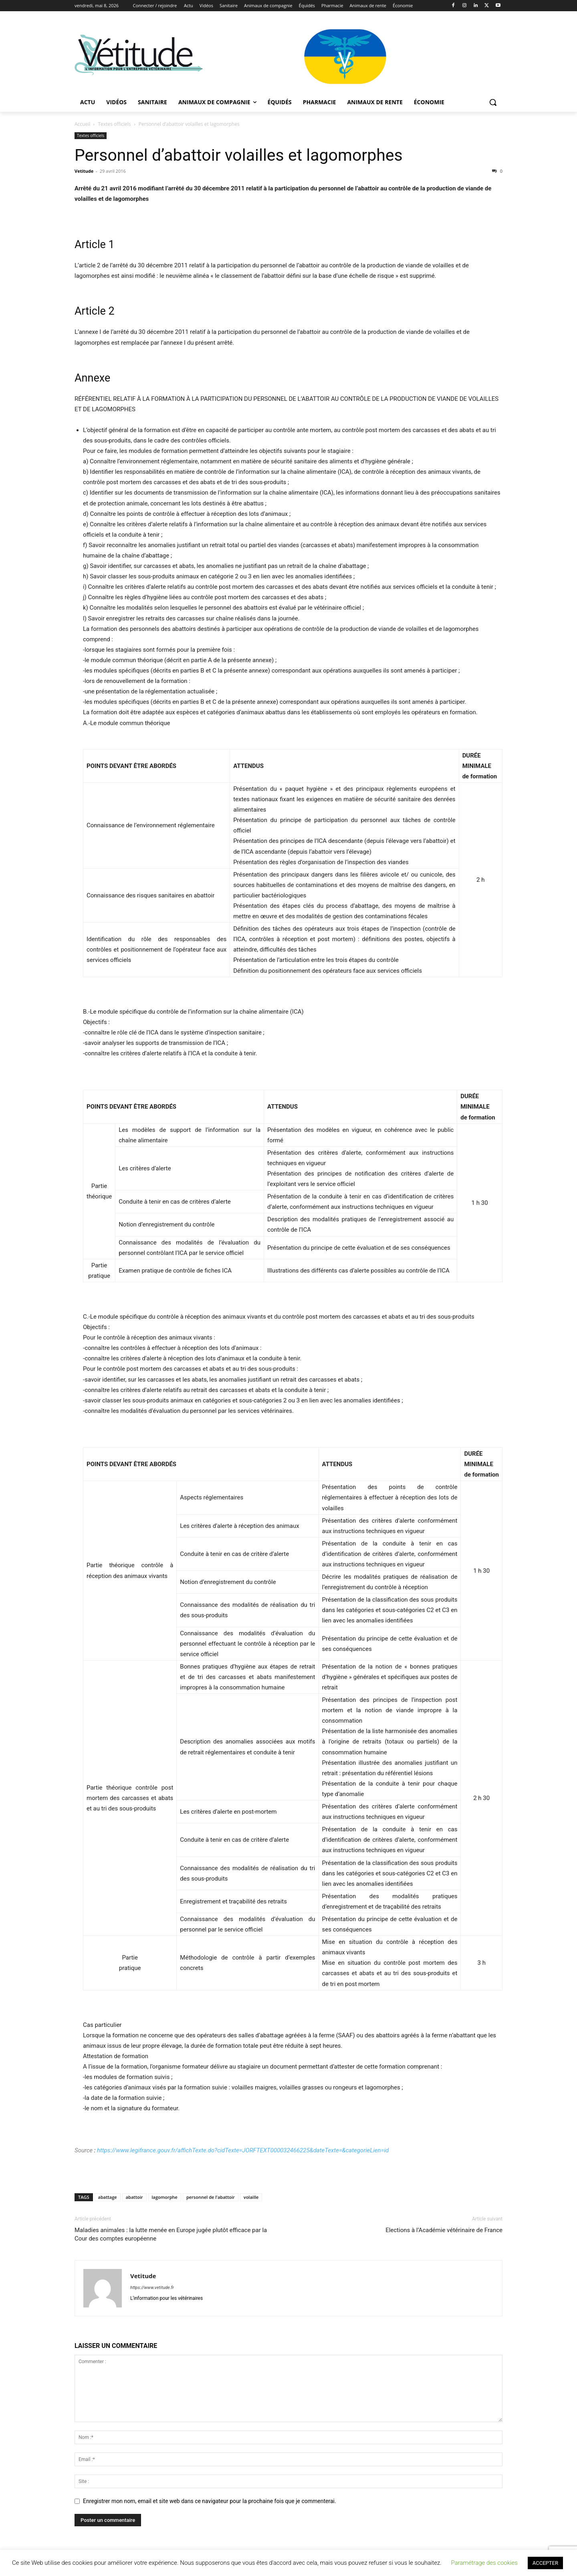  Describe the element at coordinates (171, 2234) in the screenshot. I see `Maladies animales : la lutte menée en Europe jugée plutôt efficace par la Cour des comptes européenne` at that location.